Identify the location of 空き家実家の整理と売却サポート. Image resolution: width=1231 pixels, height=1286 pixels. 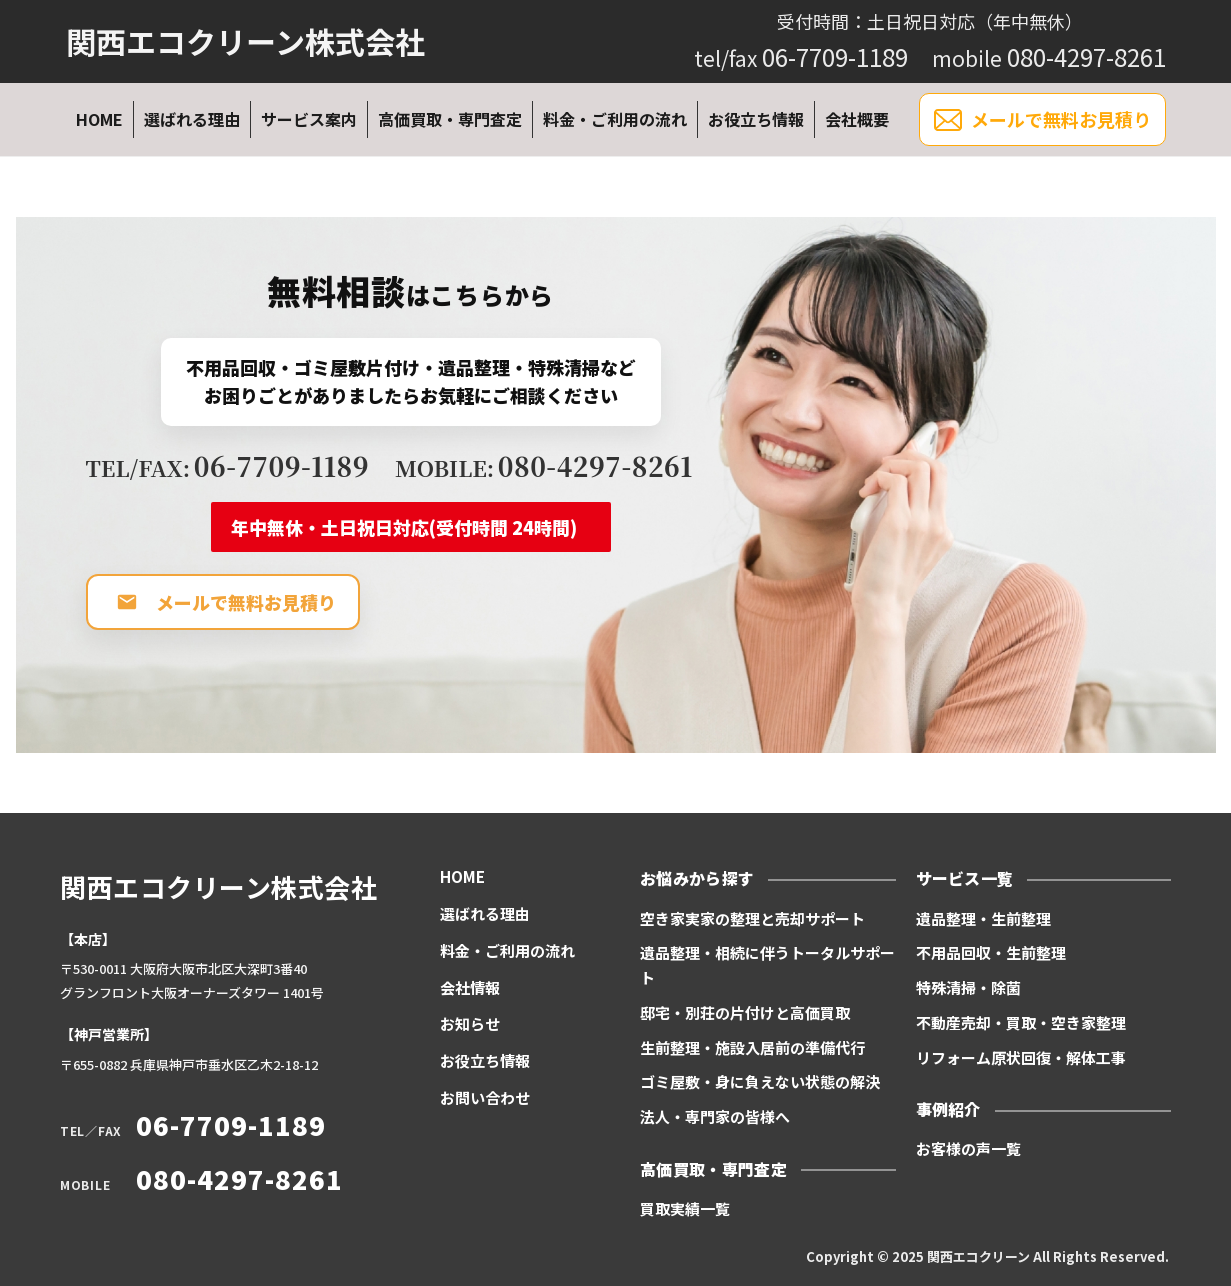
(752, 918).